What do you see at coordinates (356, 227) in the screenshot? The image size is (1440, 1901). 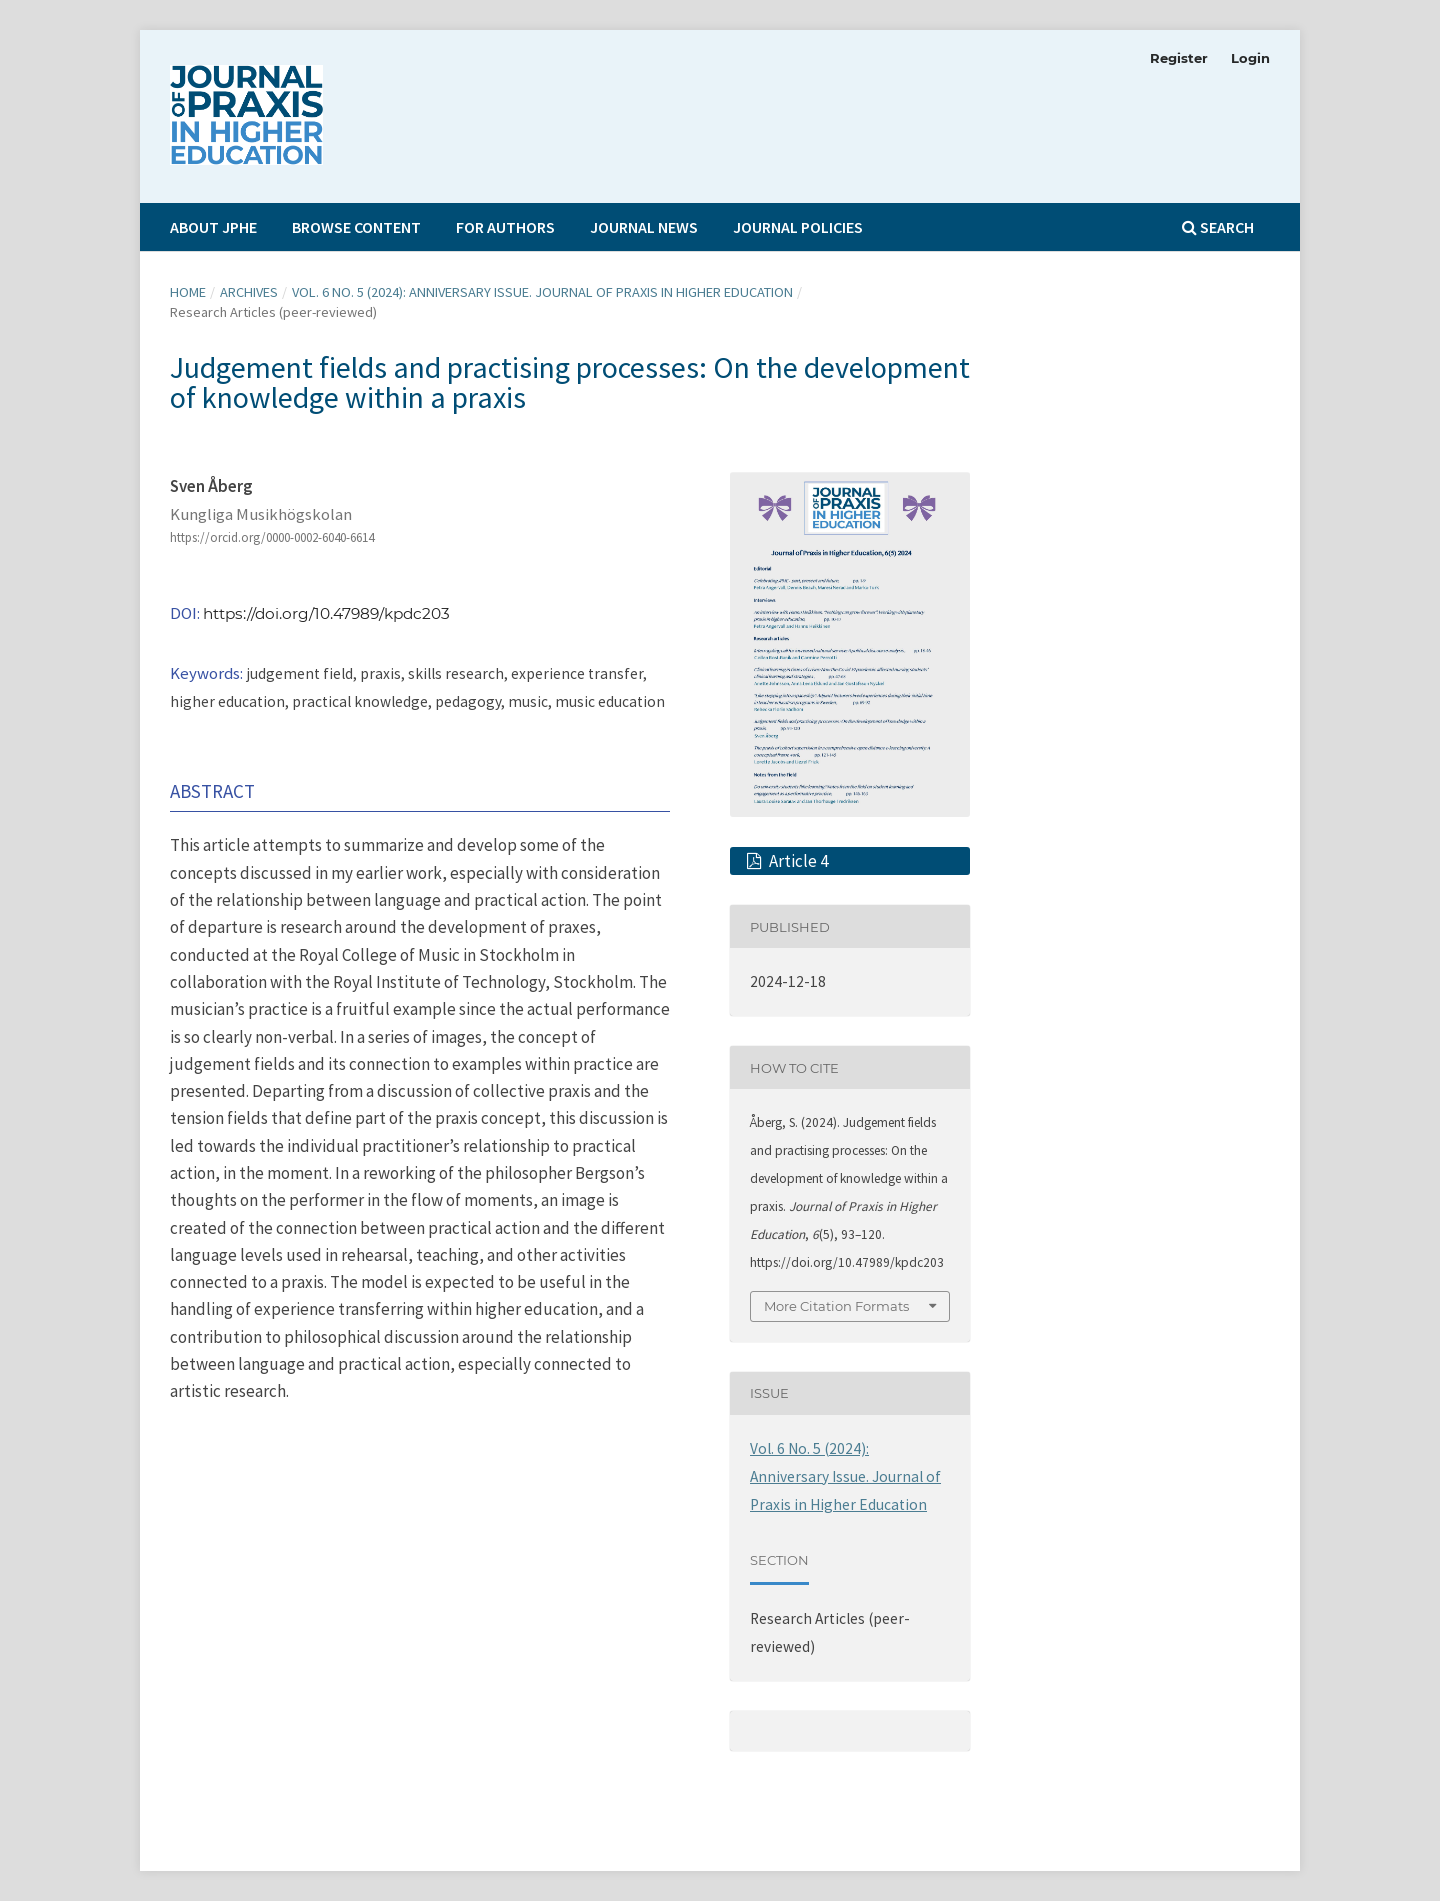 I see `Browse Content` at bounding box center [356, 227].